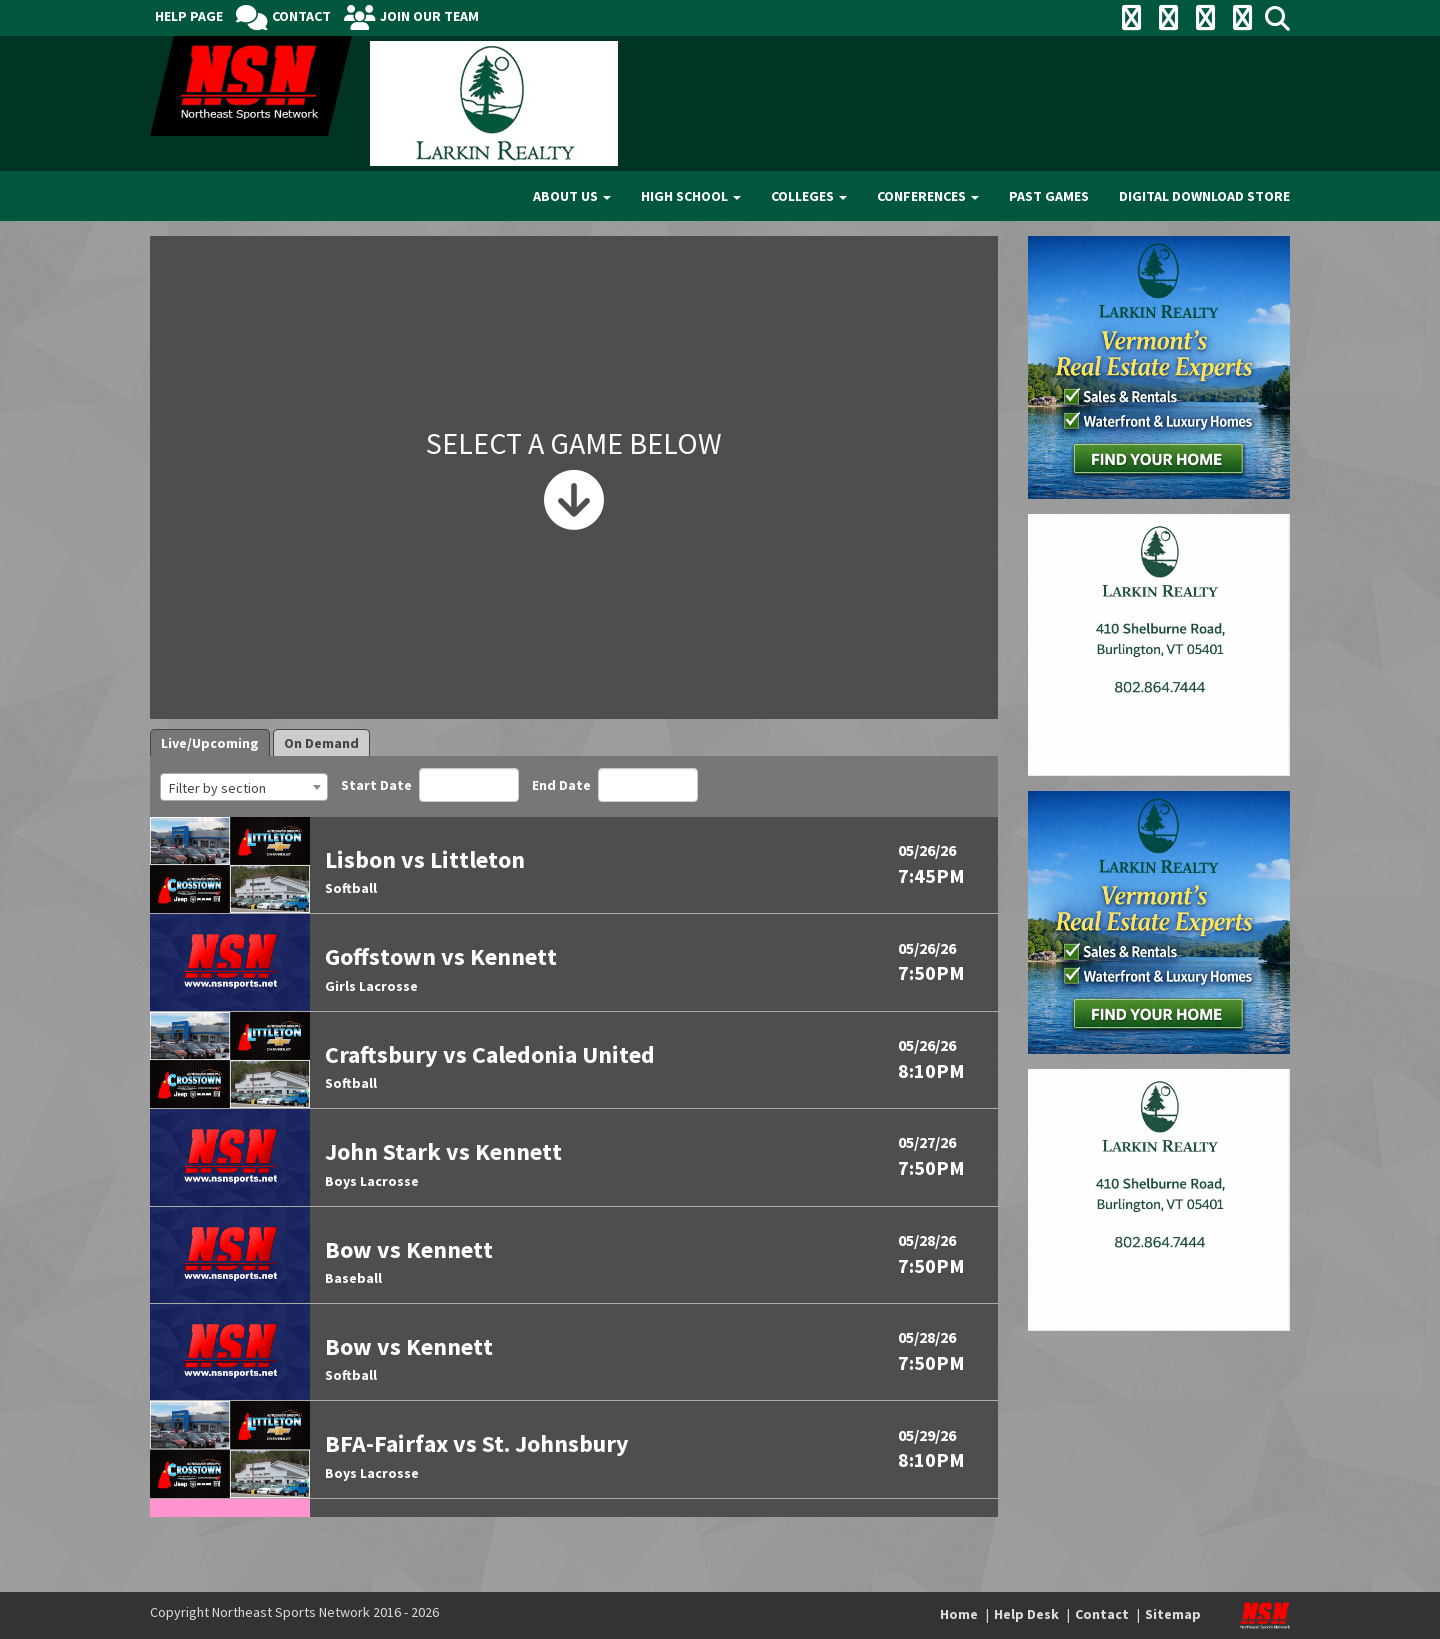 The width and height of the screenshot is (1440, 1639). Describe the element at coordinates (210, 743) in the screenshot. I see `Live/Upcoming` at that location.